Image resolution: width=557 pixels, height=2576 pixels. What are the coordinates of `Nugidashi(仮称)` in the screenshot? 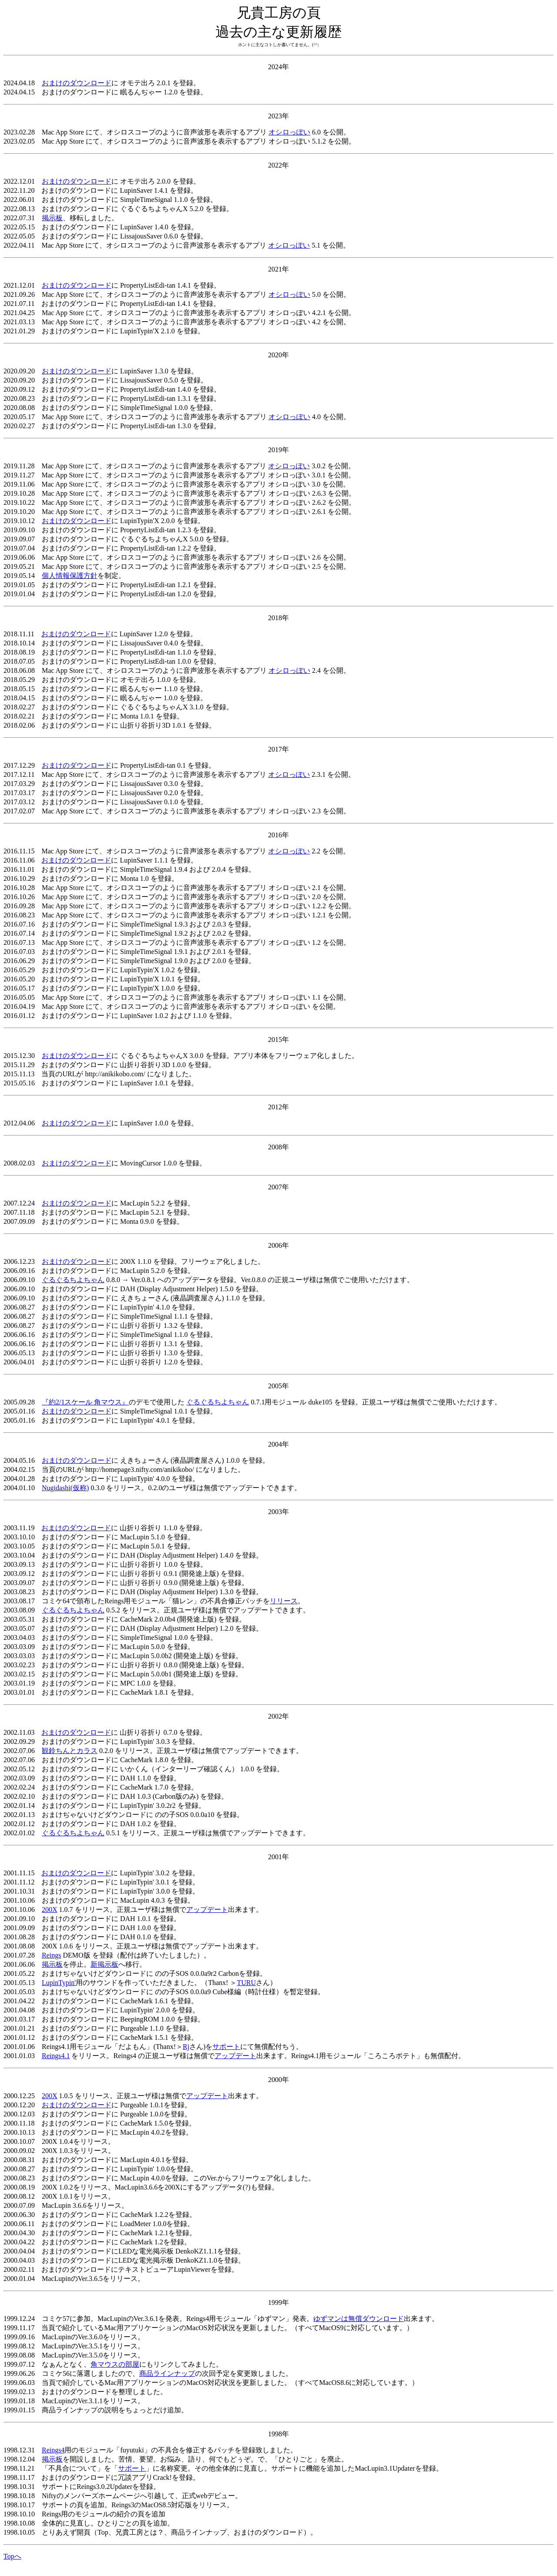 It's located at (65, 1487).